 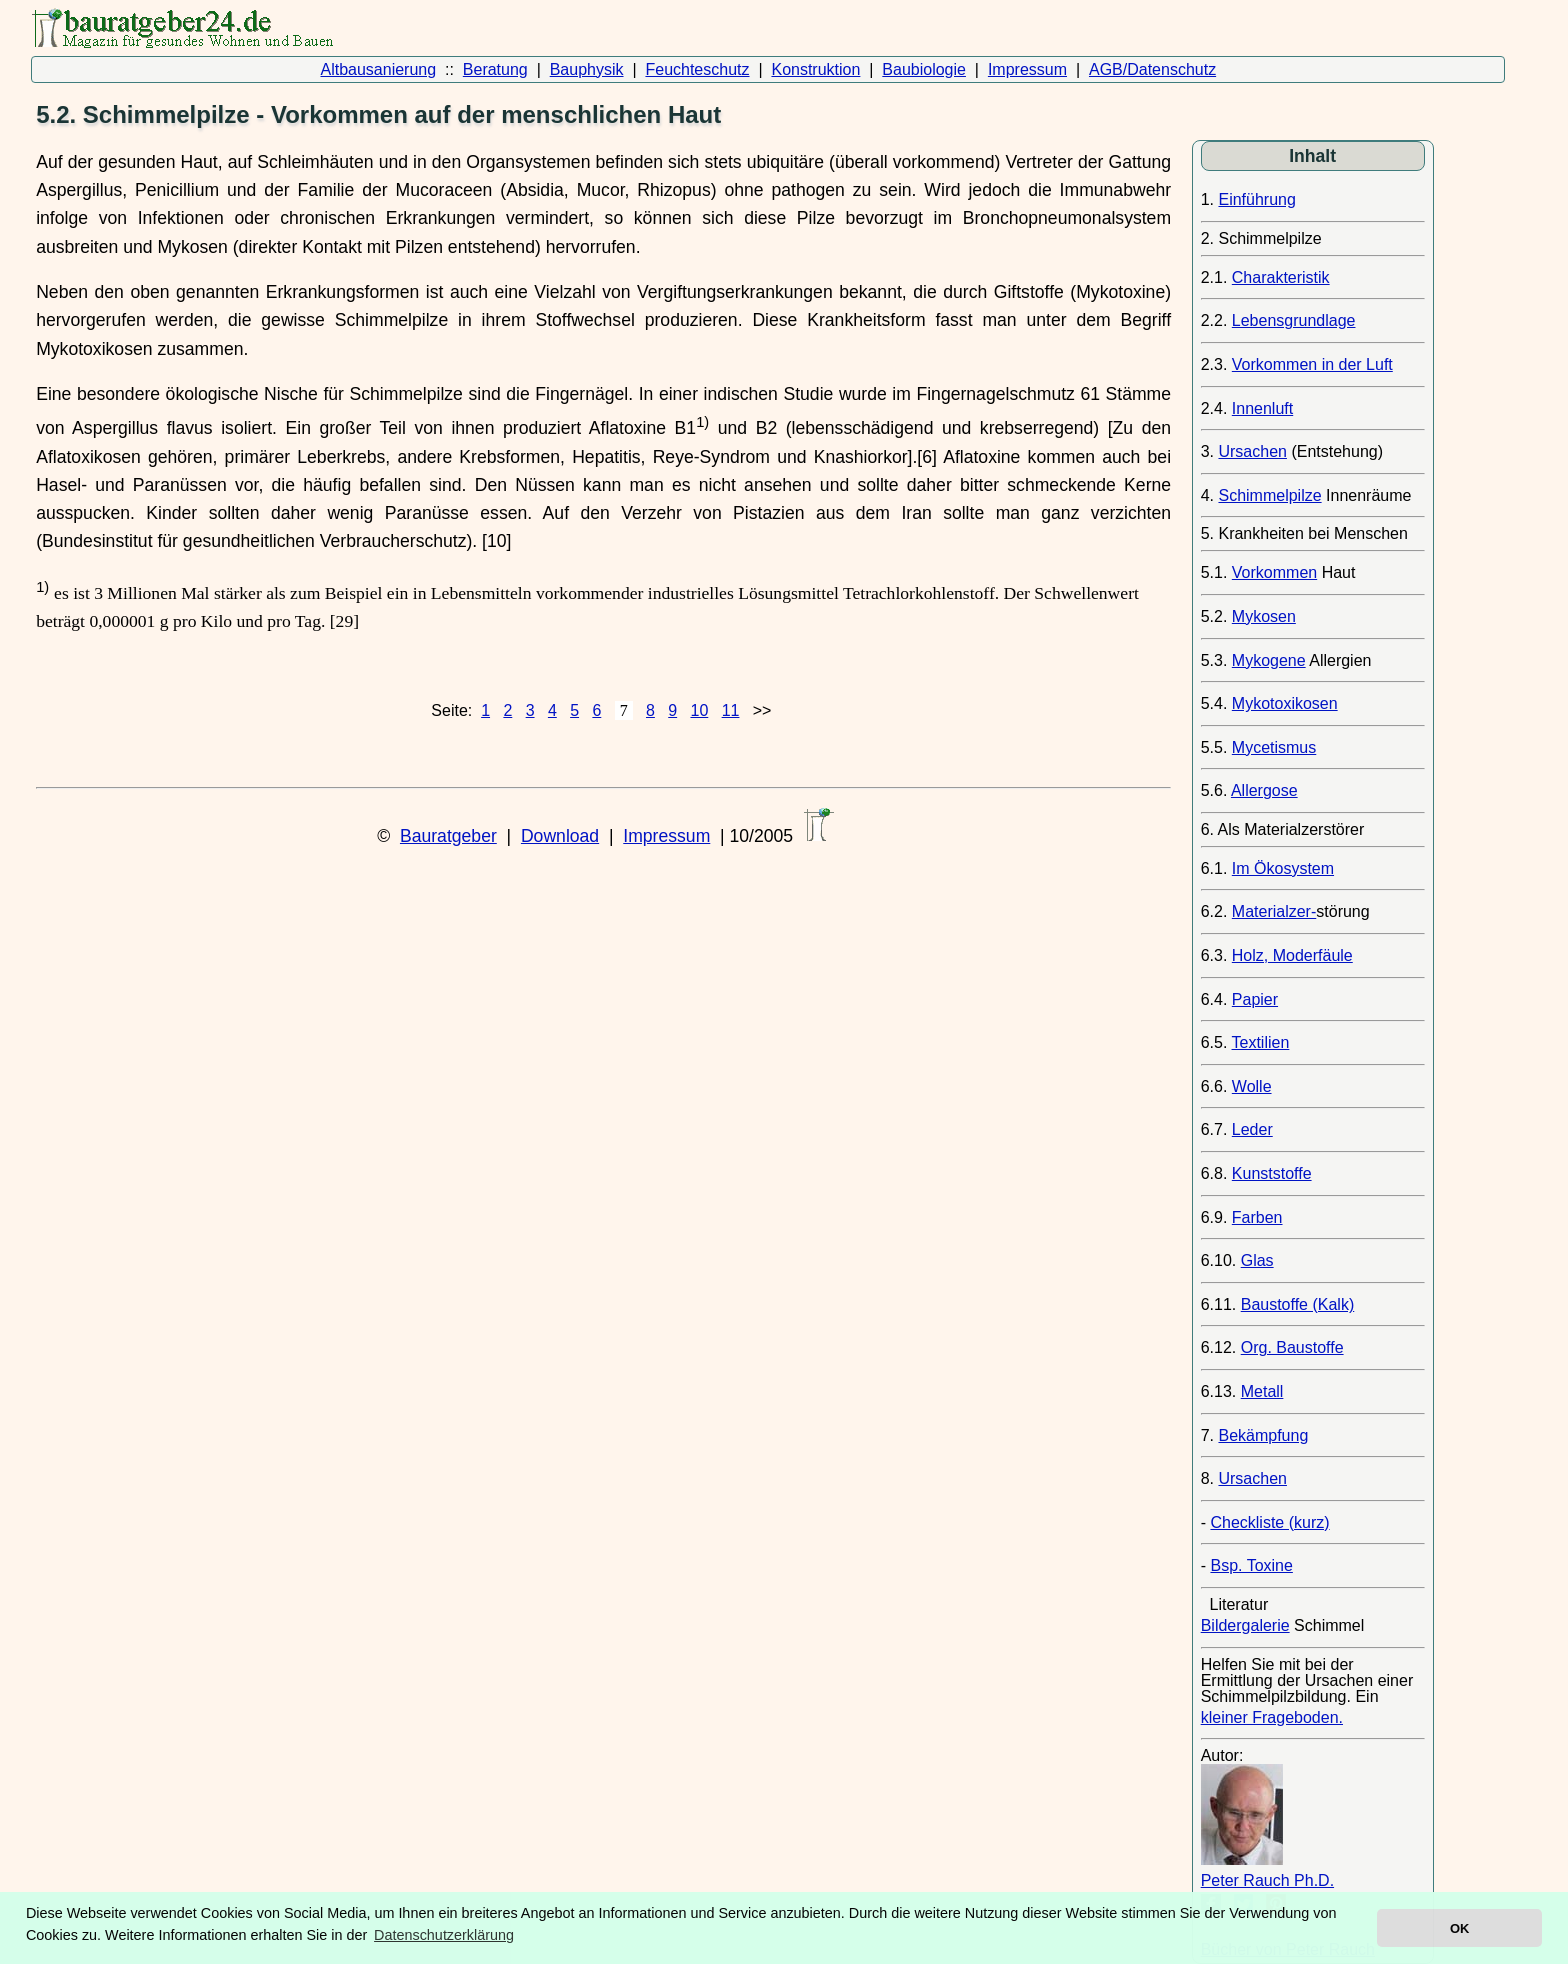 I want to click on Glas, so click(x=1257, y=1260).